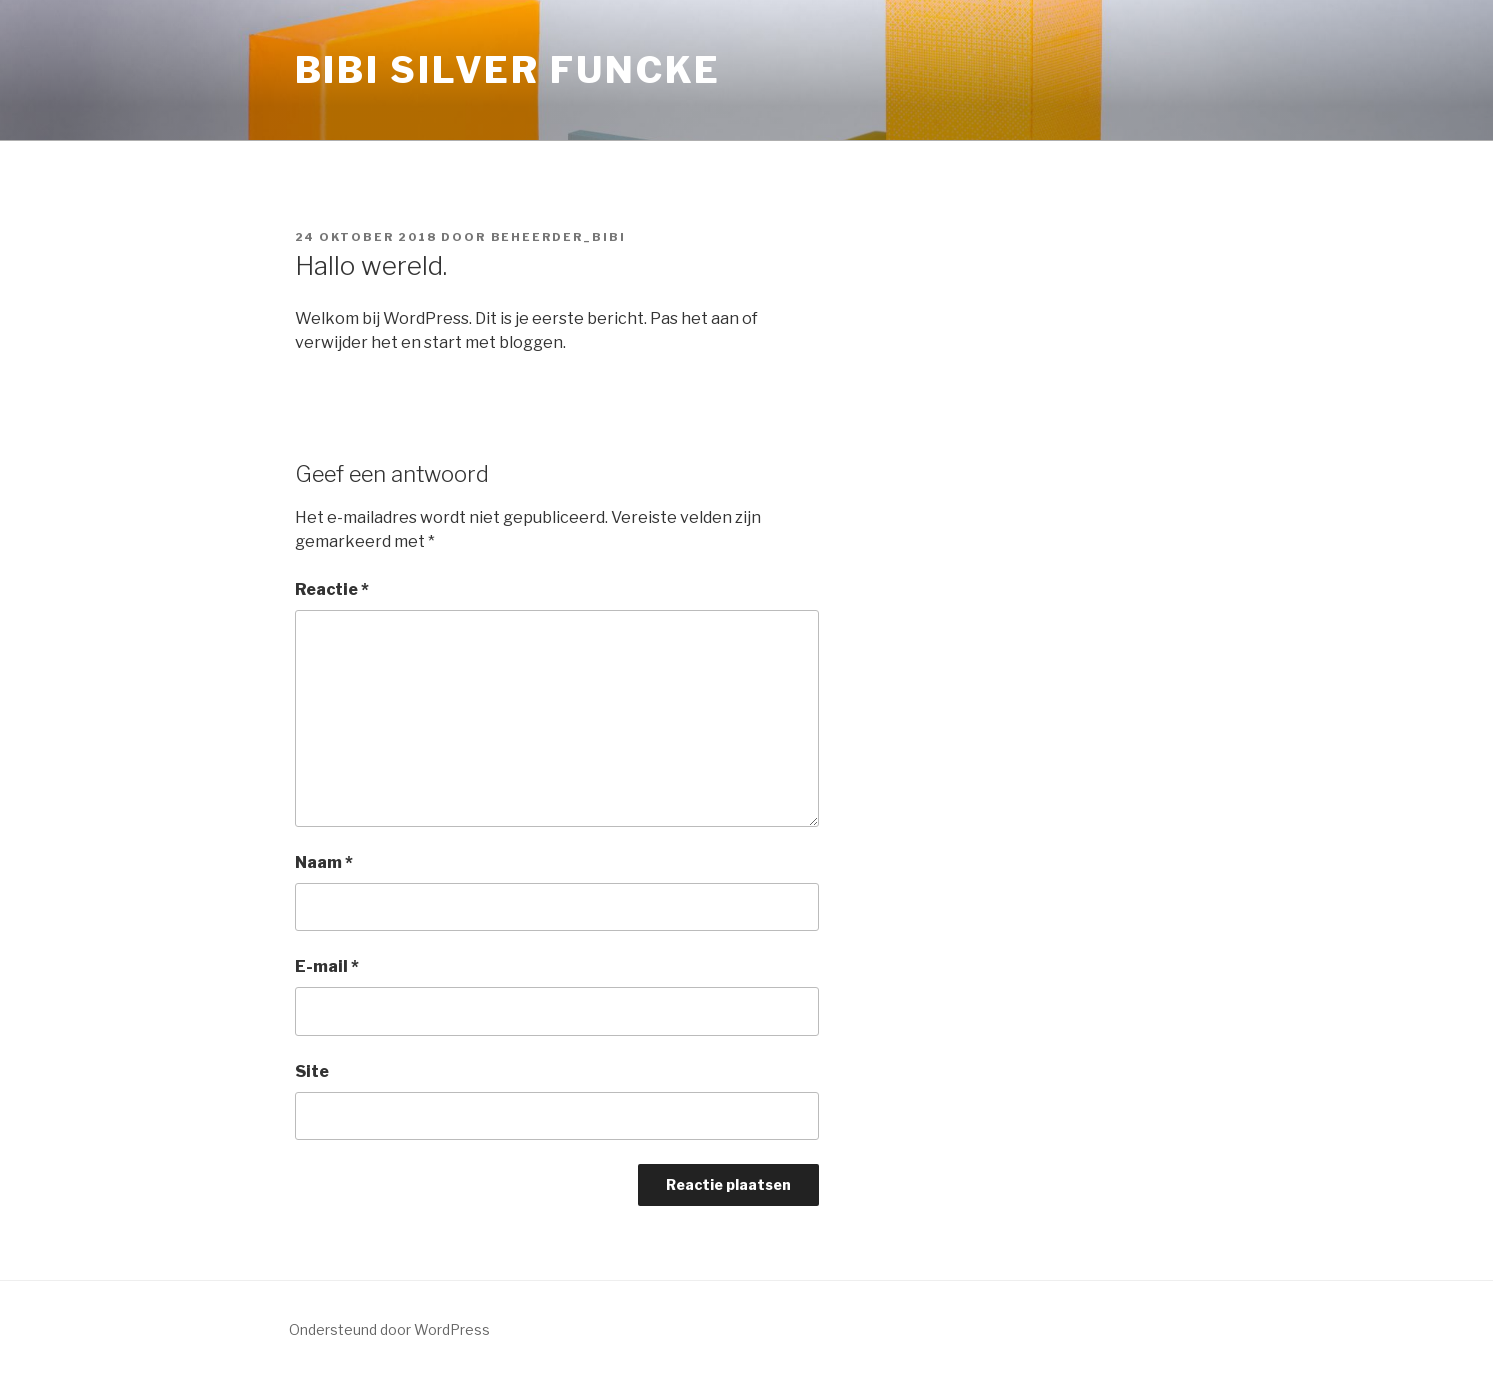  What do you see at coordinates (312, 1071) in the screenshot?
I see `Site` at bounding box center [312, 1071].